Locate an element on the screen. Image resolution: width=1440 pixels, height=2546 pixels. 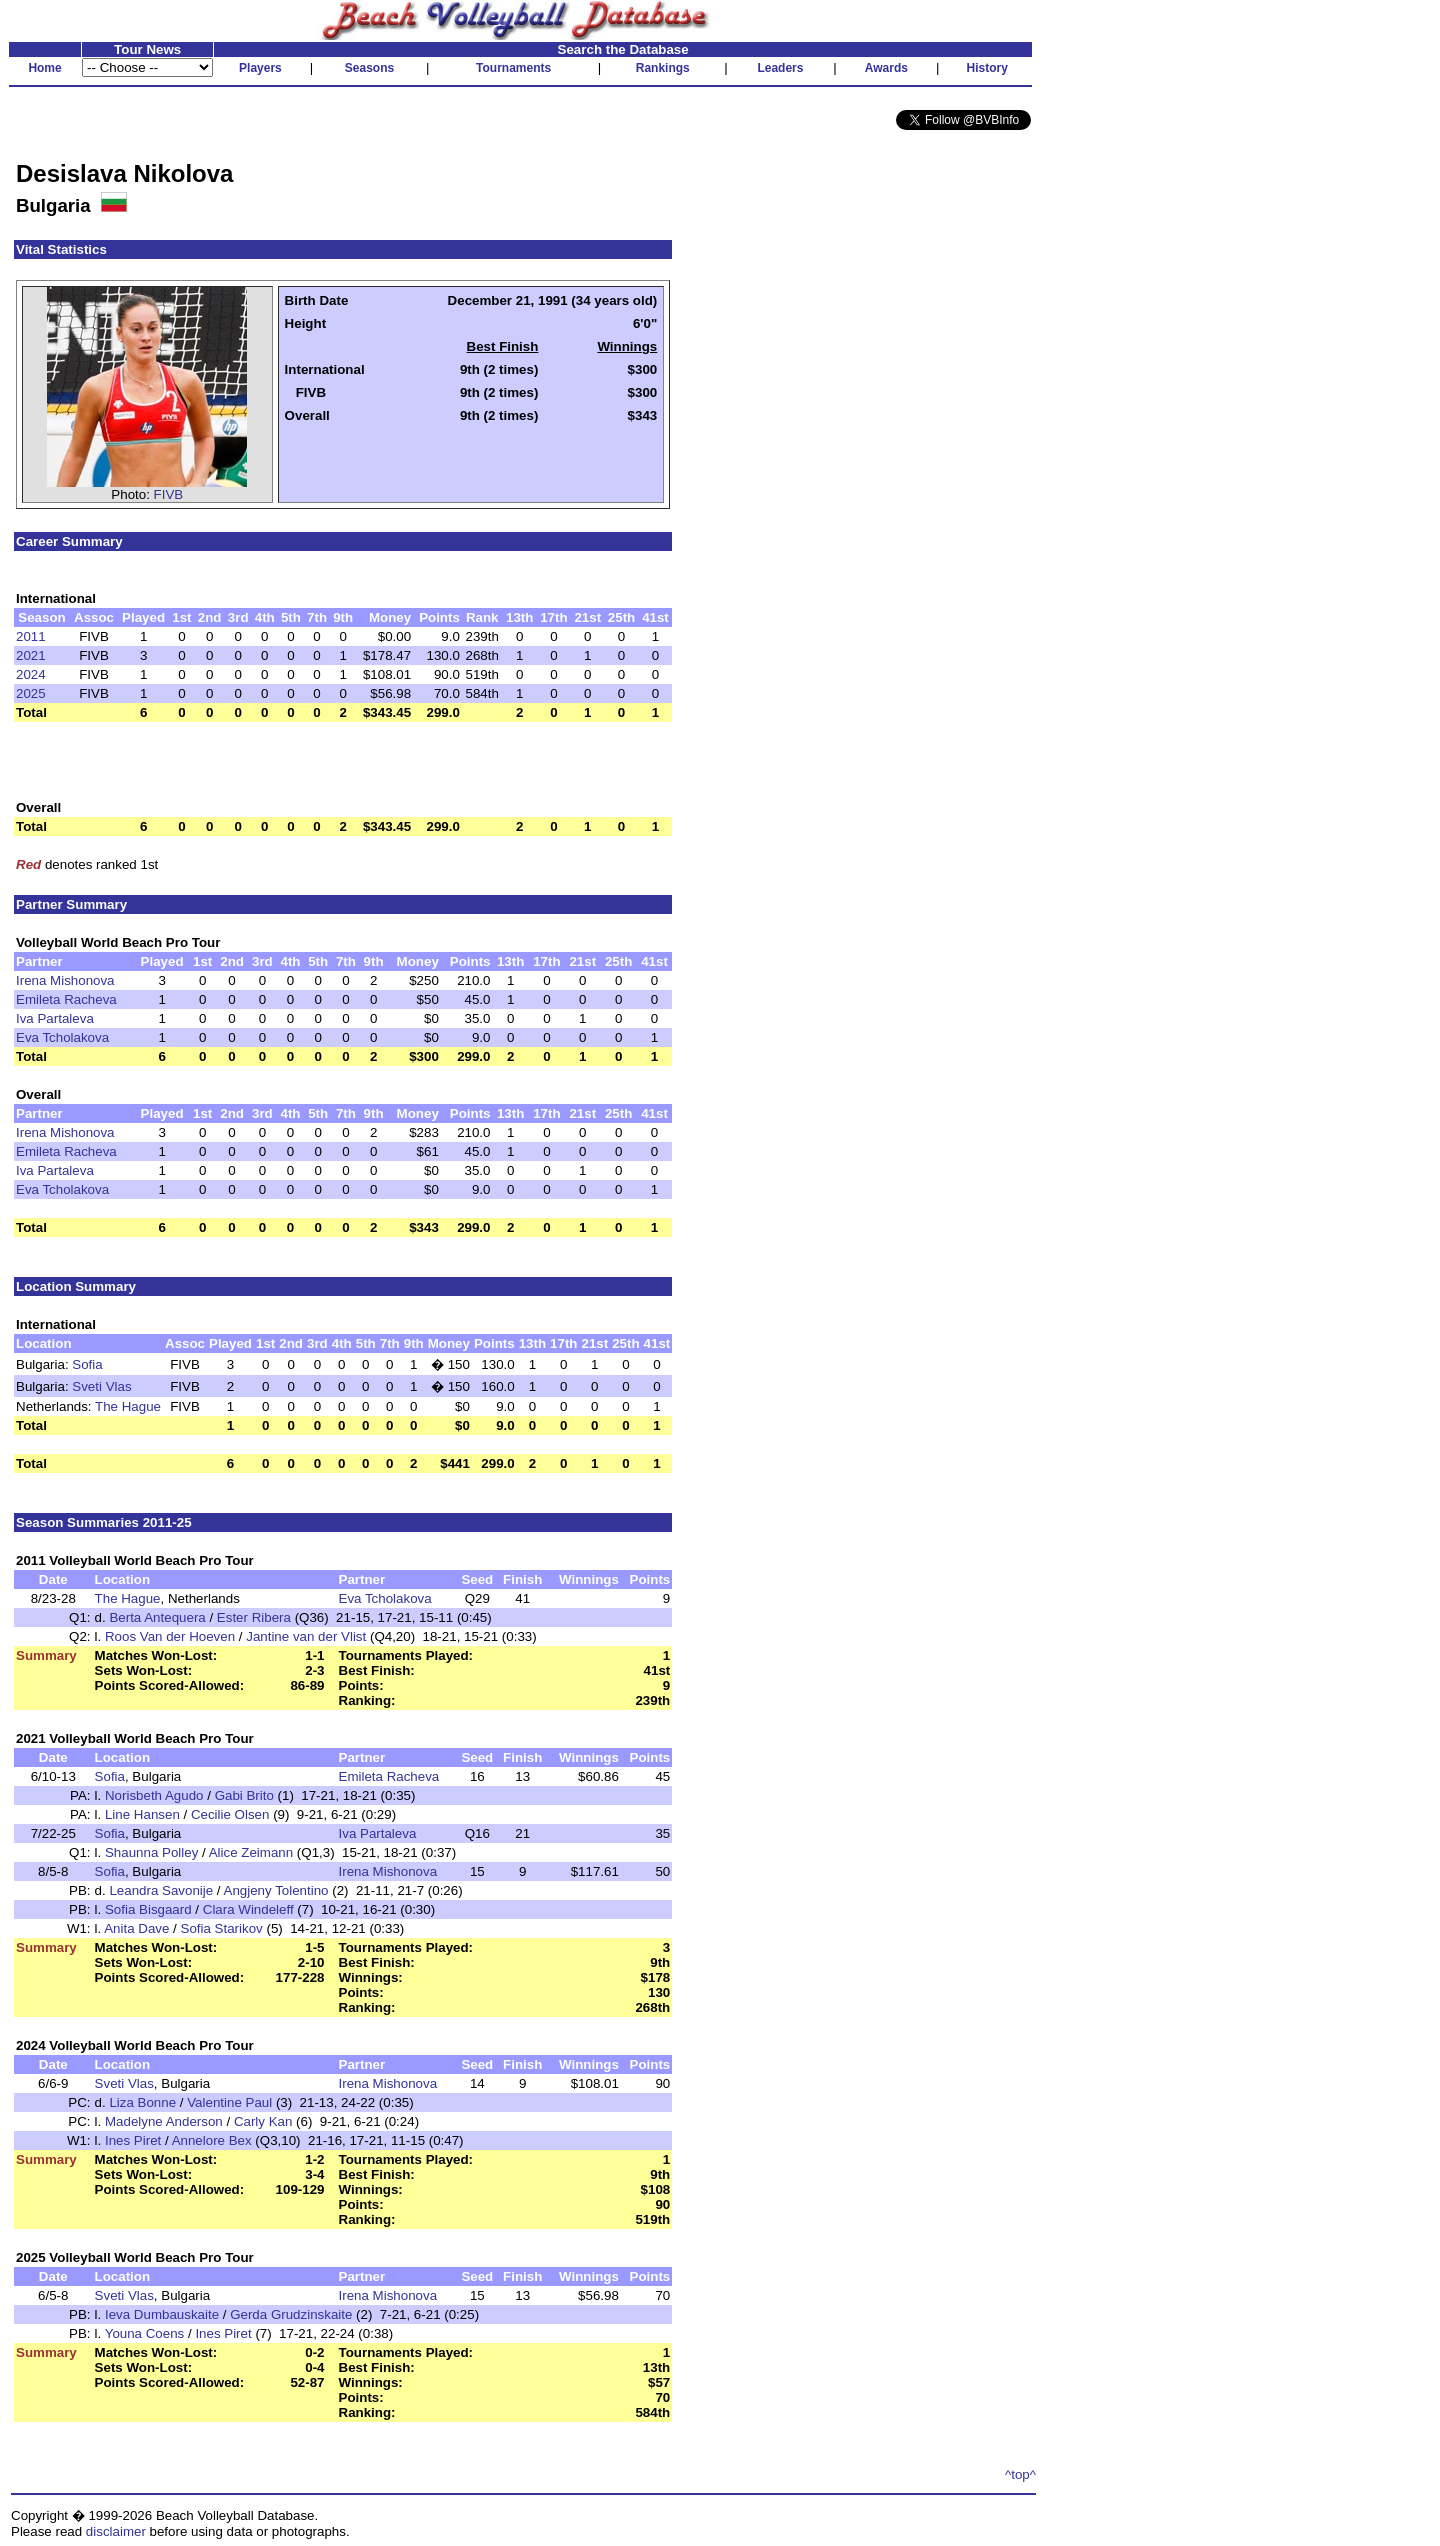
Sofia Bisgaard is located at coordinates (148, 1909).